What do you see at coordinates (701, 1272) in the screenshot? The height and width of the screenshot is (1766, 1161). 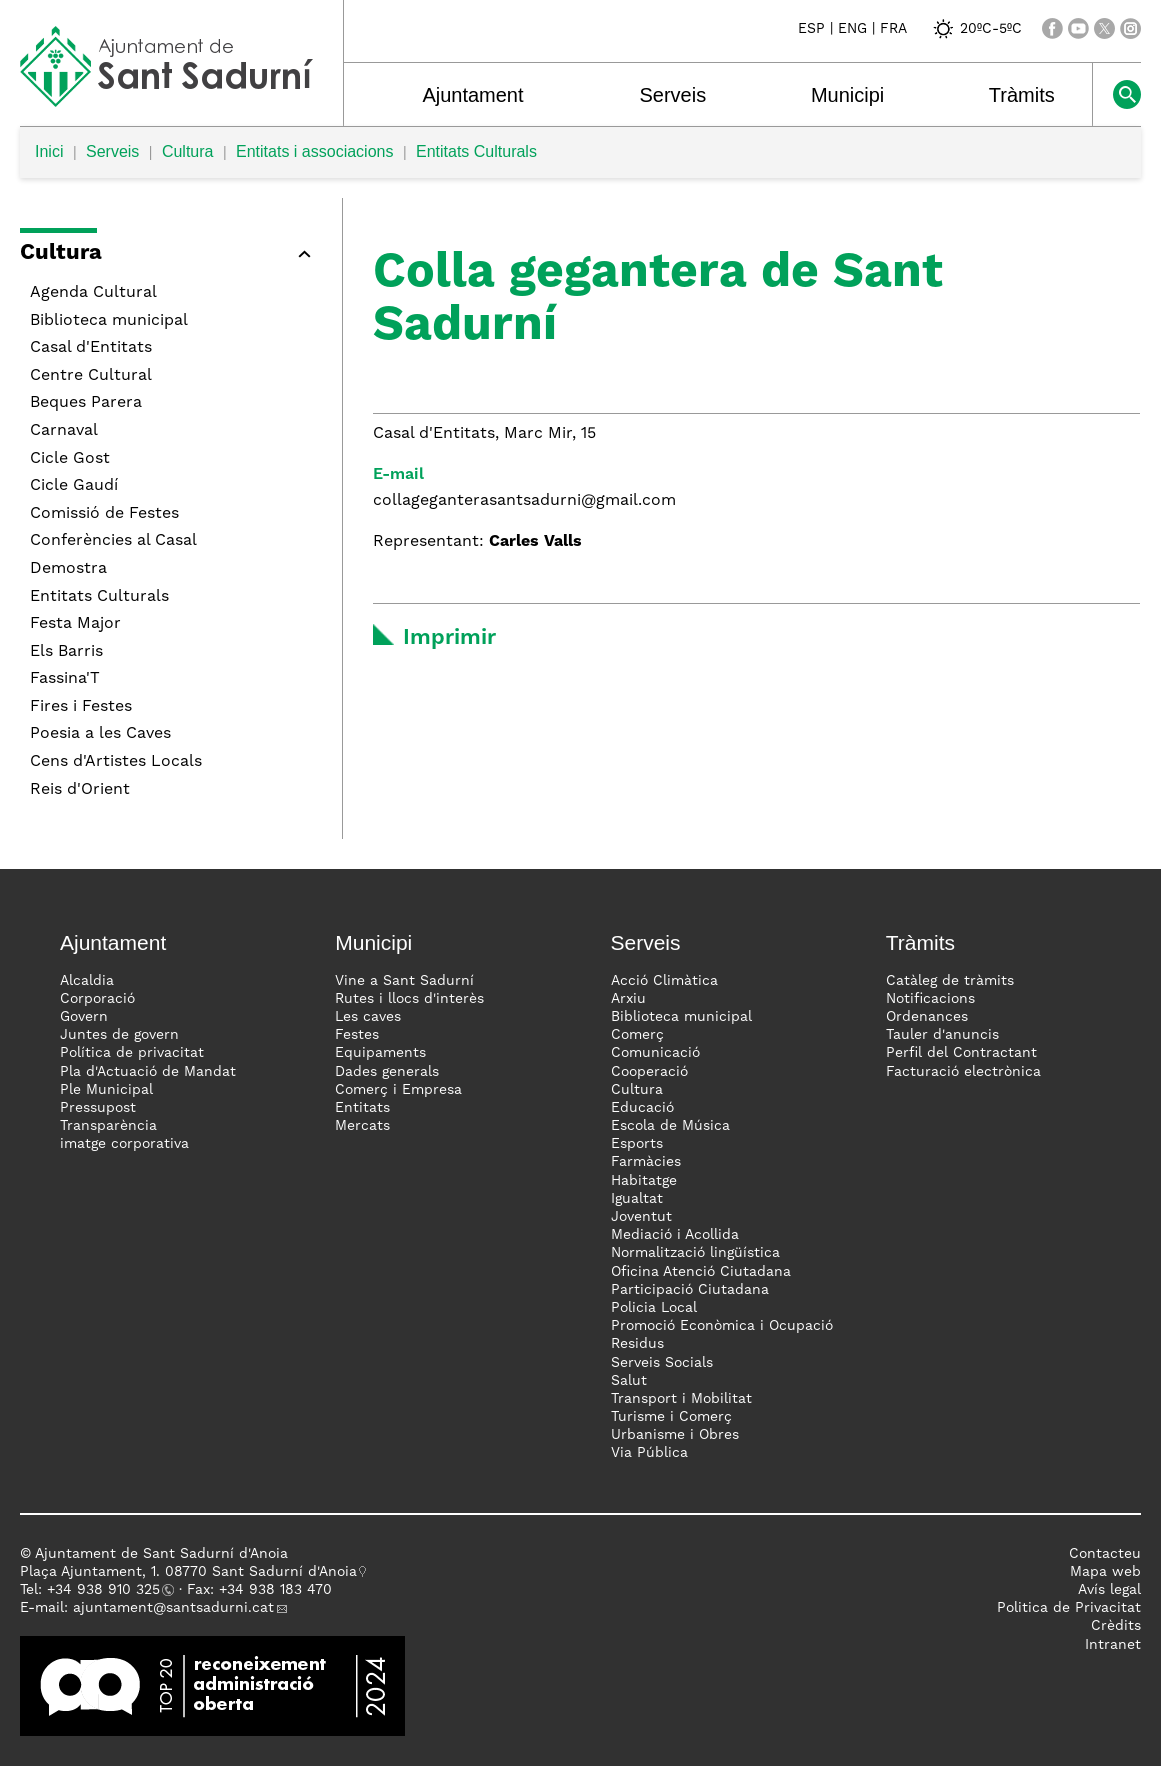 I see `Oficina Atenció Ciutadana` at bounding box center [701, 1272].